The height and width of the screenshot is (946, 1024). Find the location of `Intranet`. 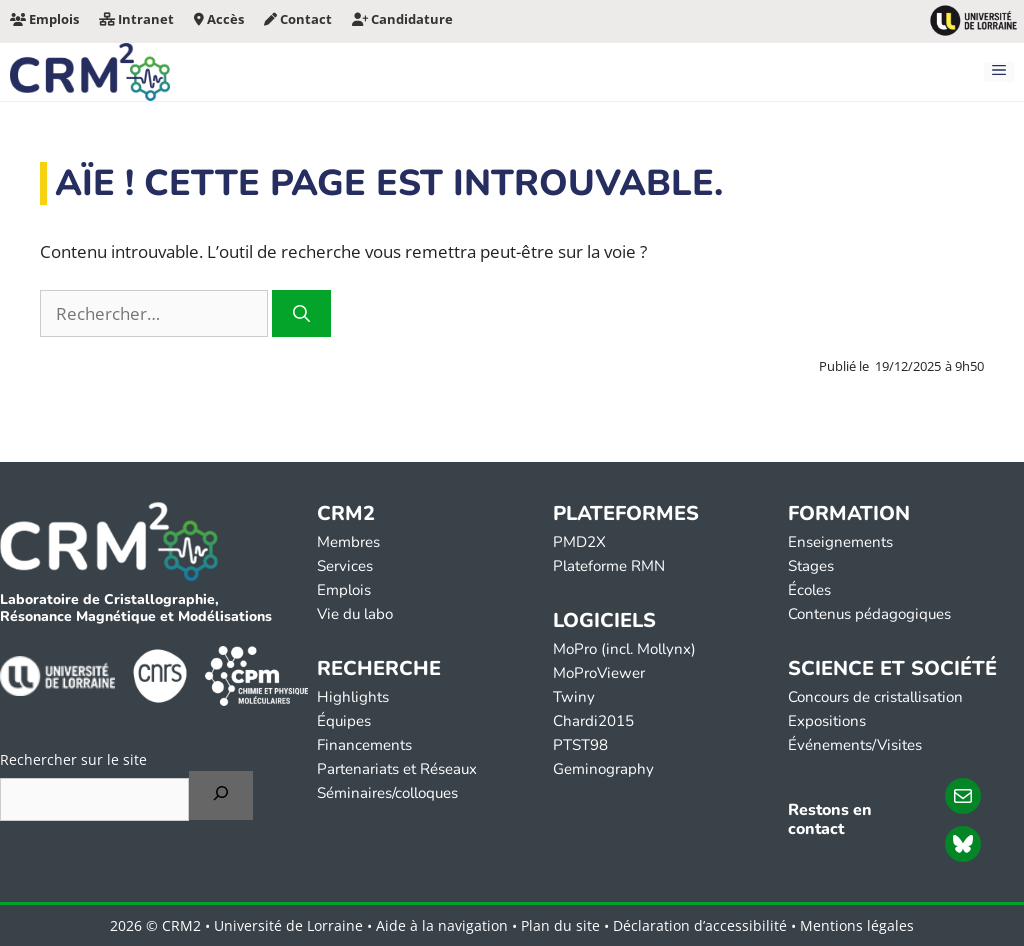

Intranet is located at coordinates (136, 19).